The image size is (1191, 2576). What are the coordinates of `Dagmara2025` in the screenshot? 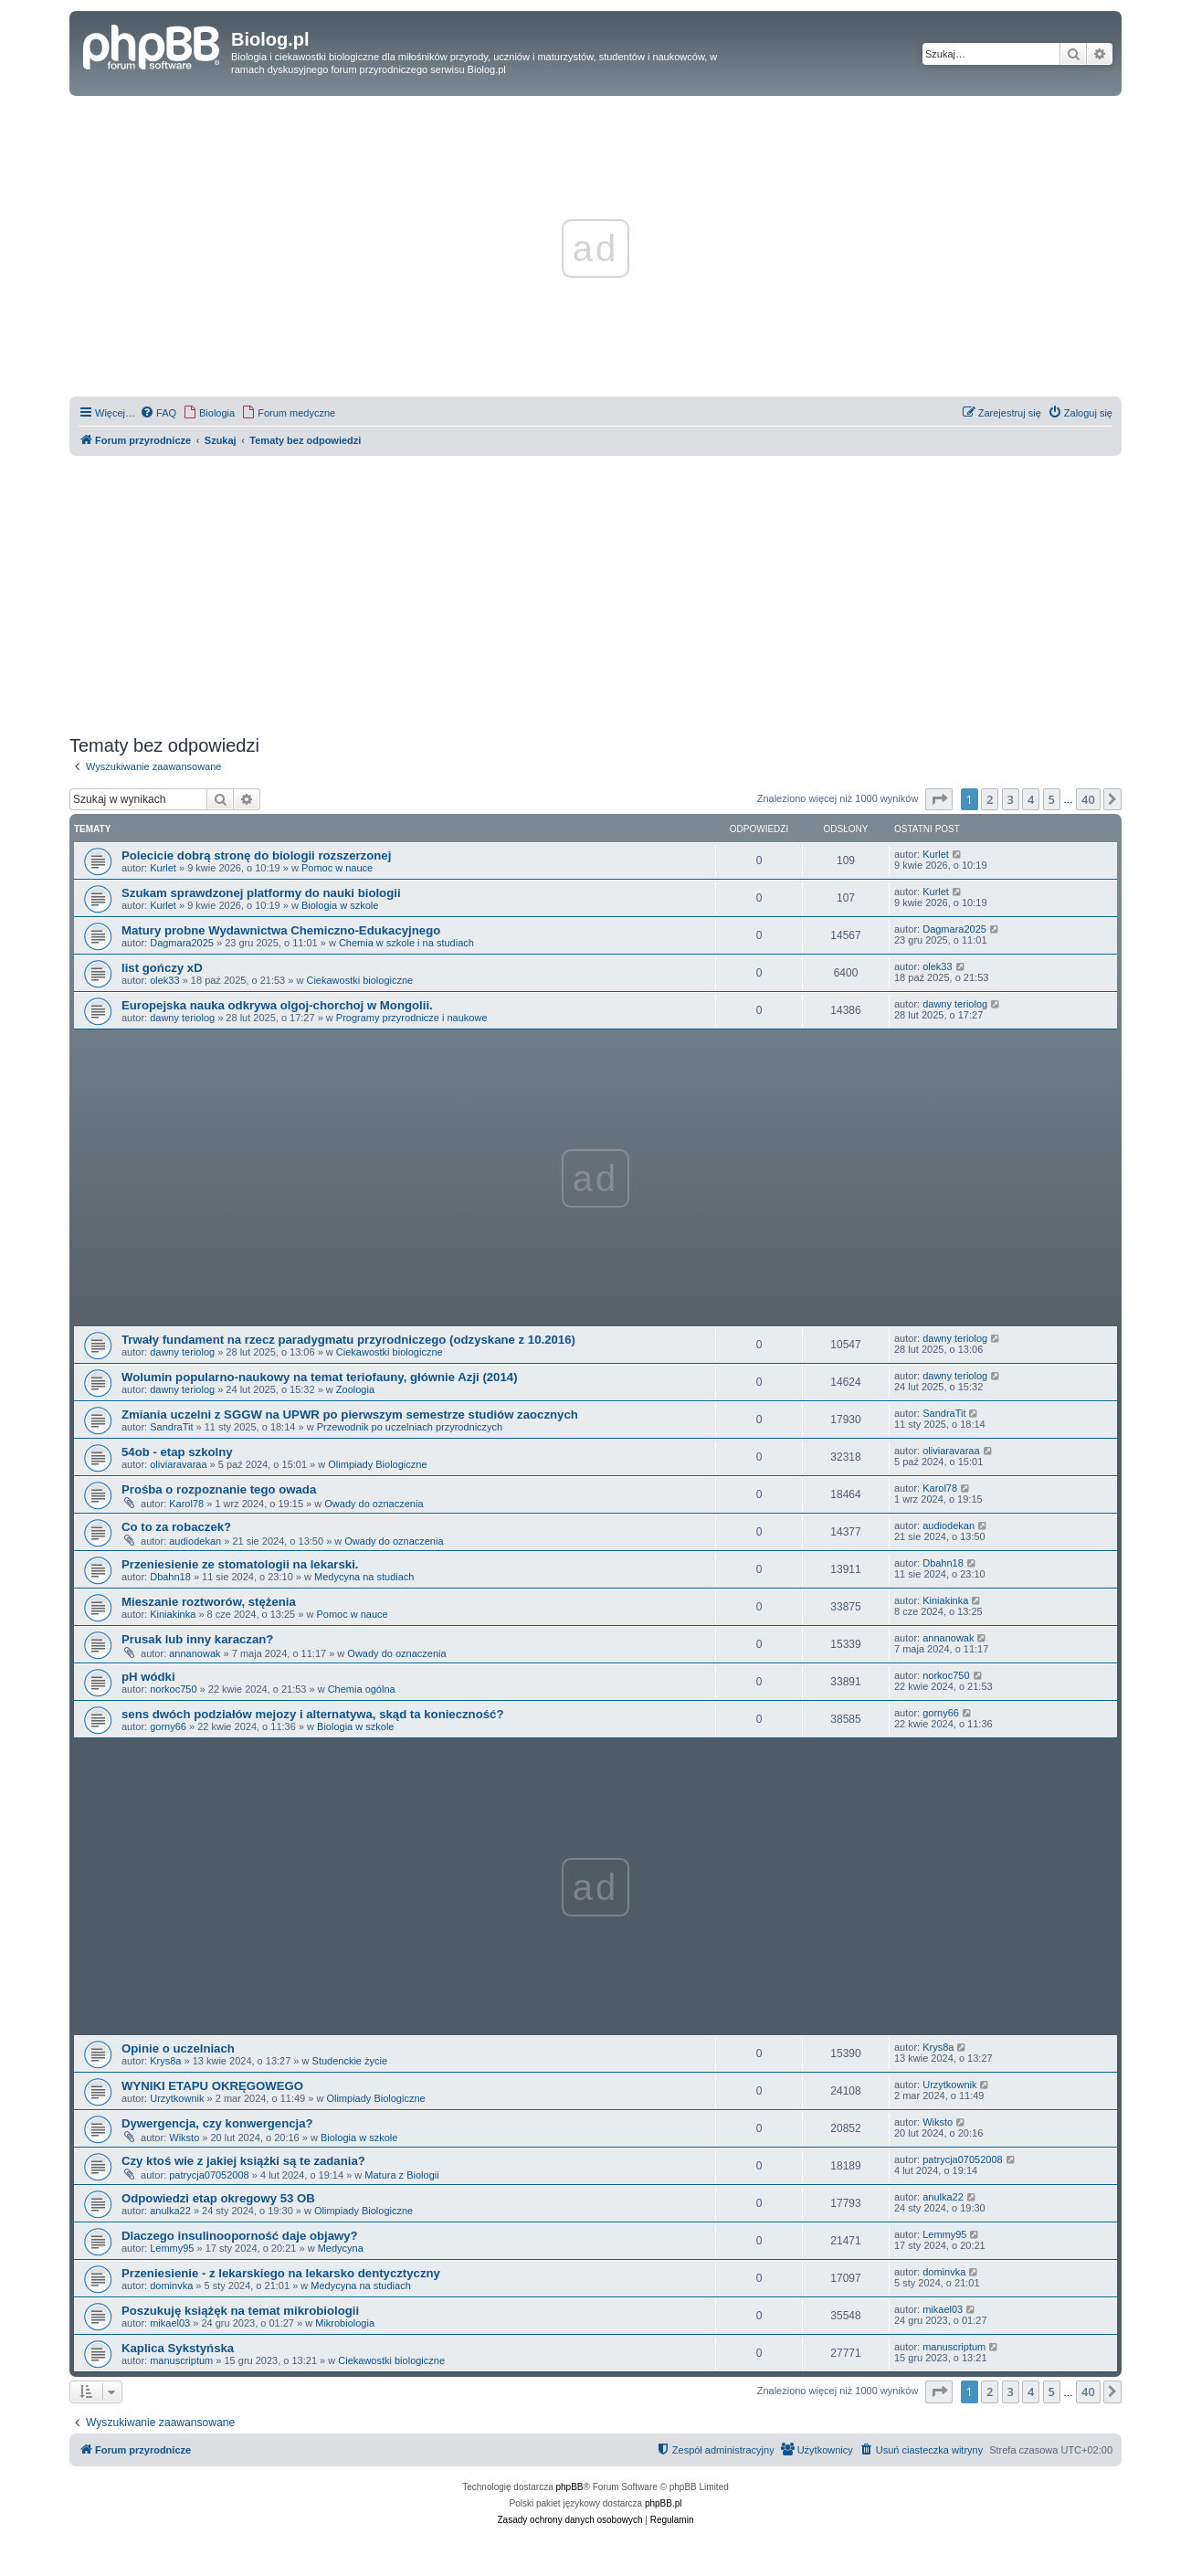 It's located at (182, 942).